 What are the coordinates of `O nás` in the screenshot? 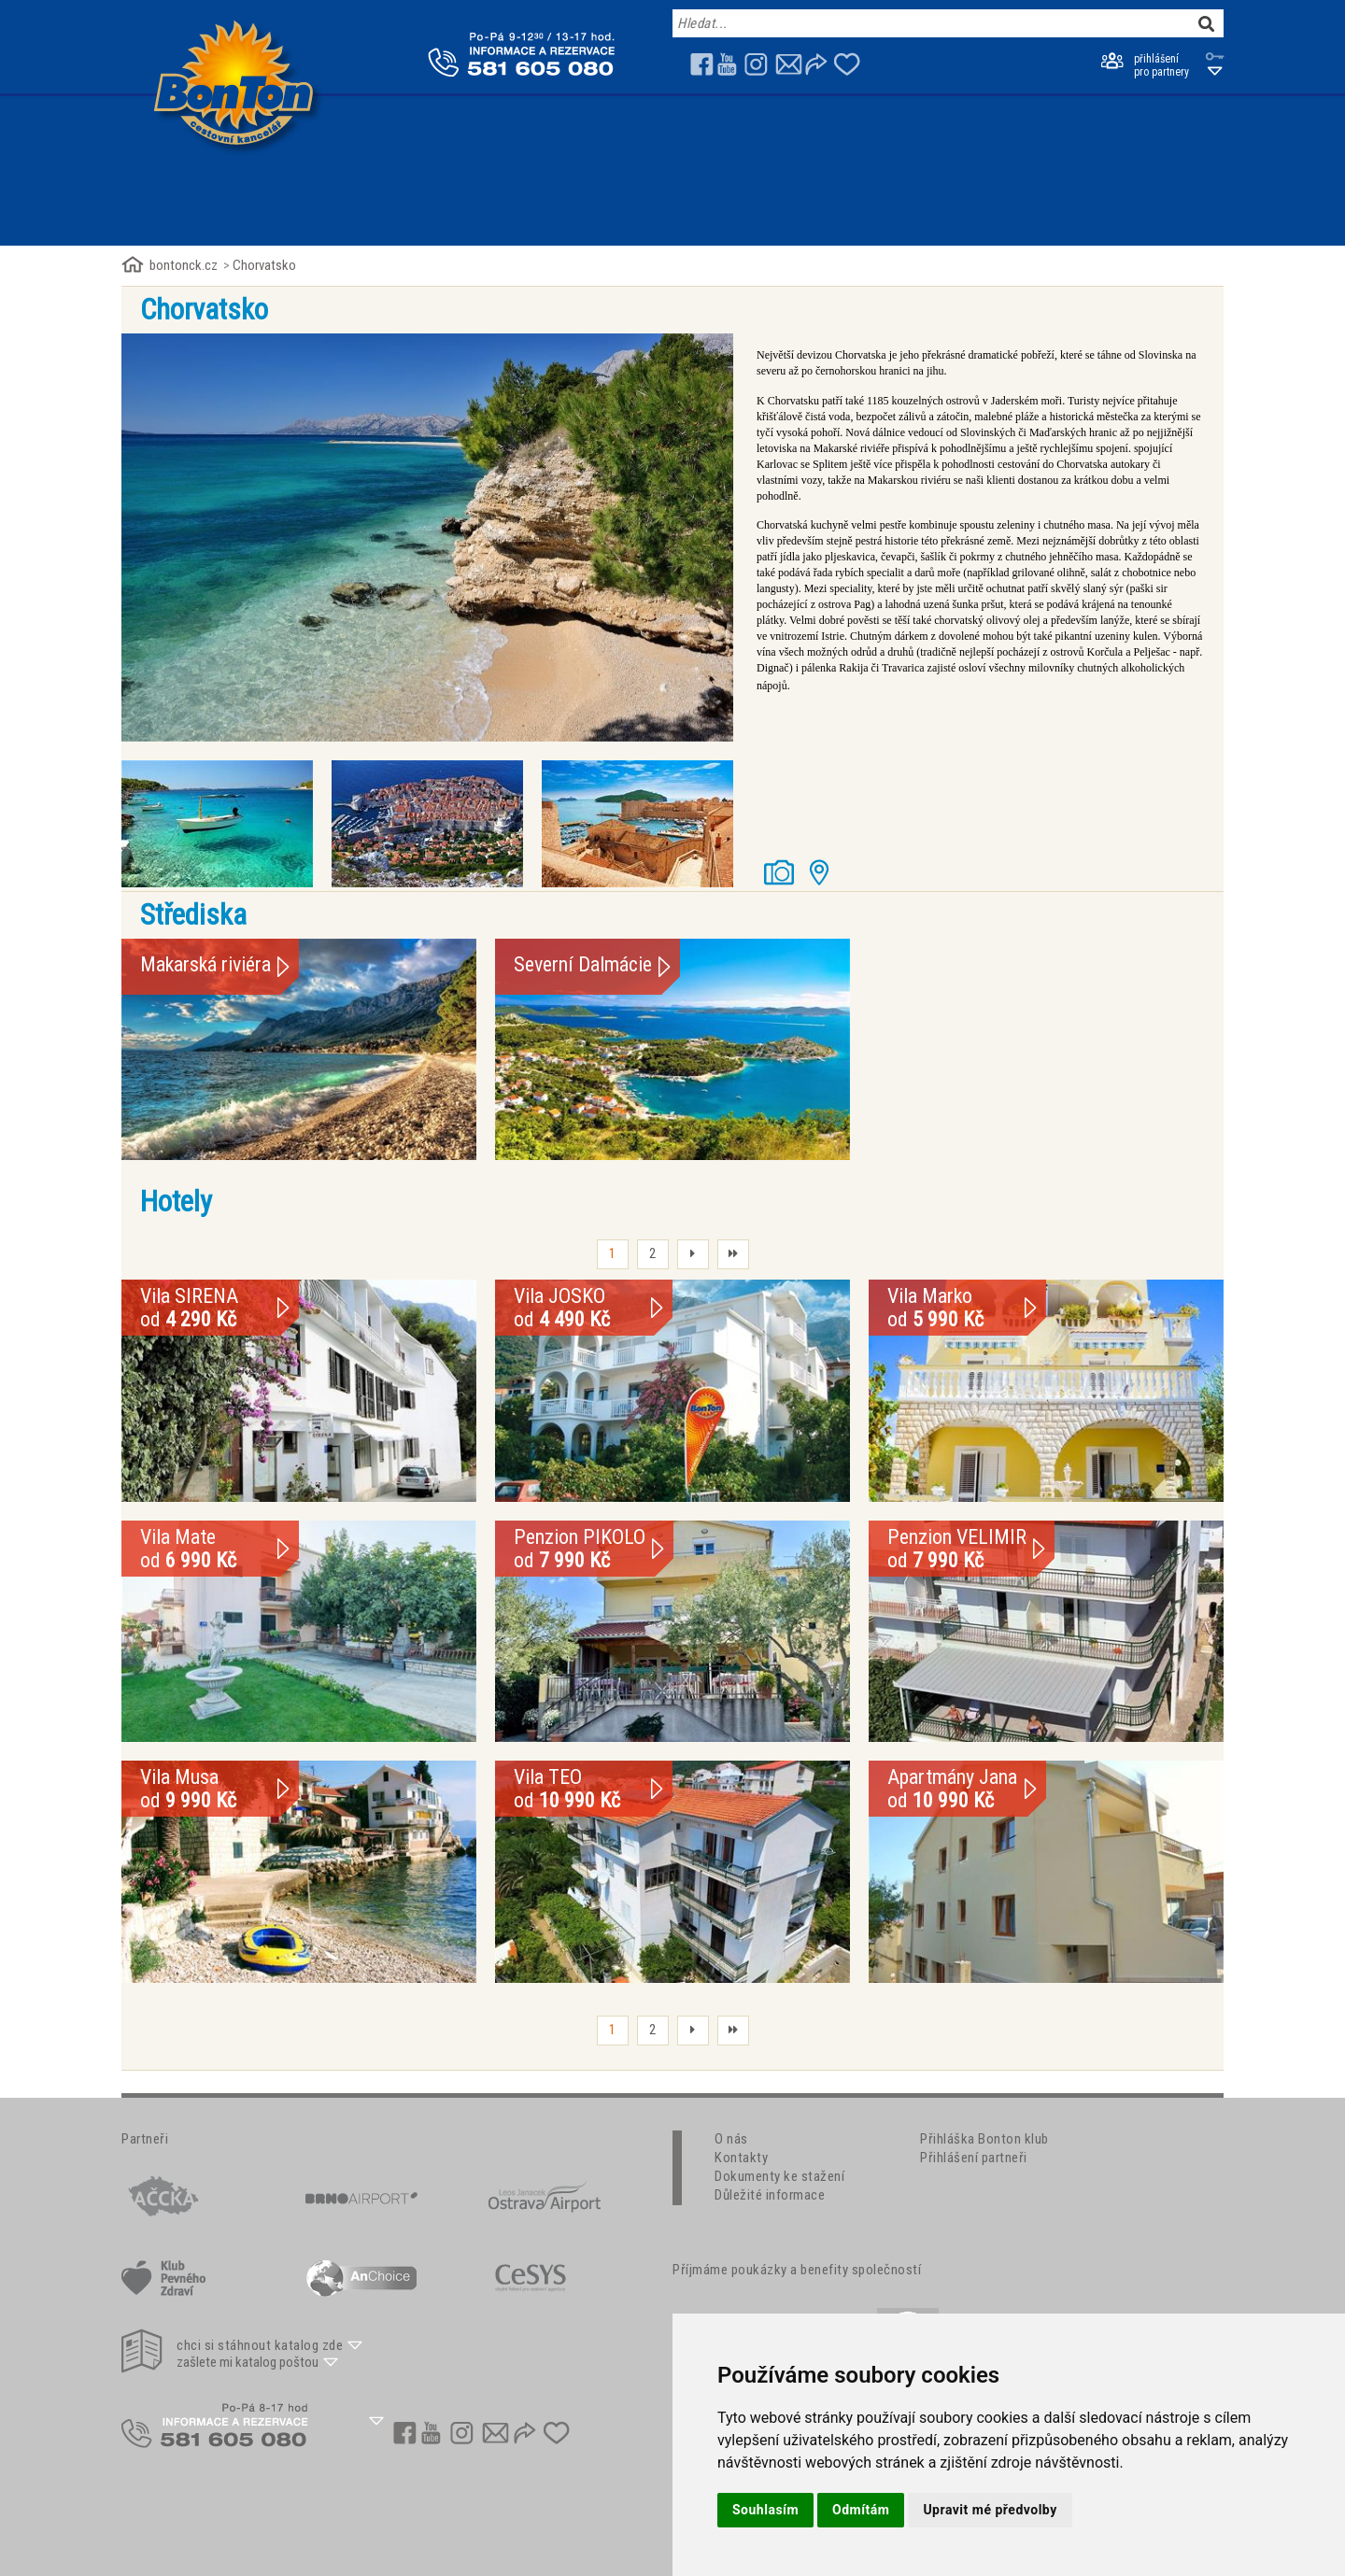 It's located at (731, 2138).